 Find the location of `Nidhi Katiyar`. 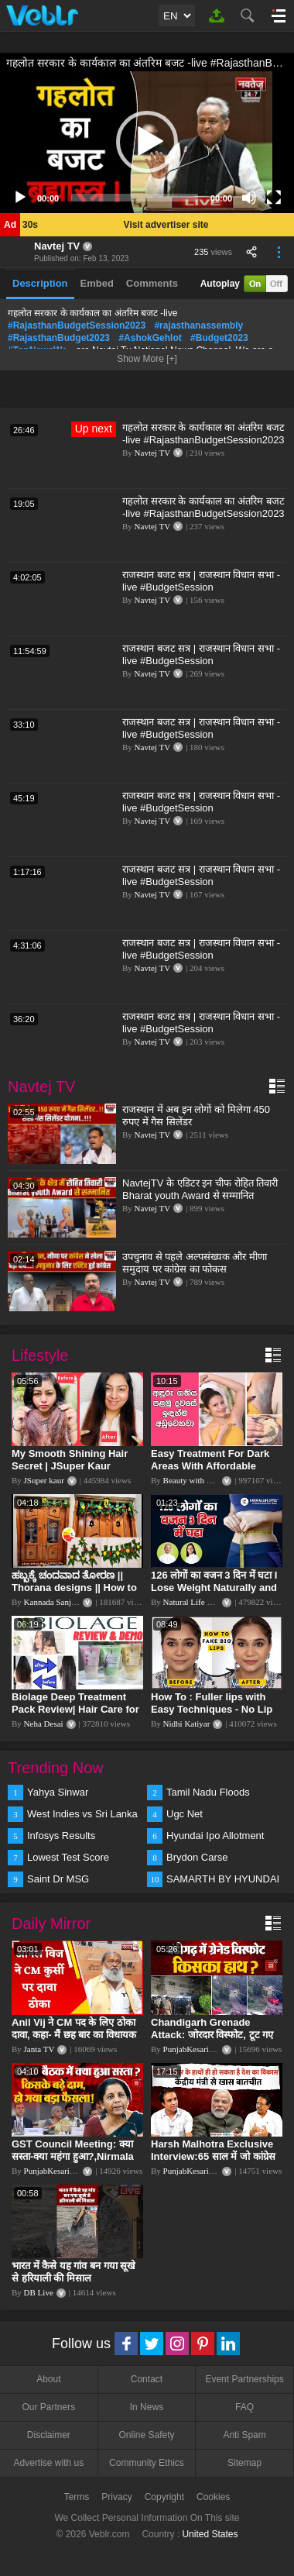

Nidhi Katiyar is located at coordinates (186, 1723).